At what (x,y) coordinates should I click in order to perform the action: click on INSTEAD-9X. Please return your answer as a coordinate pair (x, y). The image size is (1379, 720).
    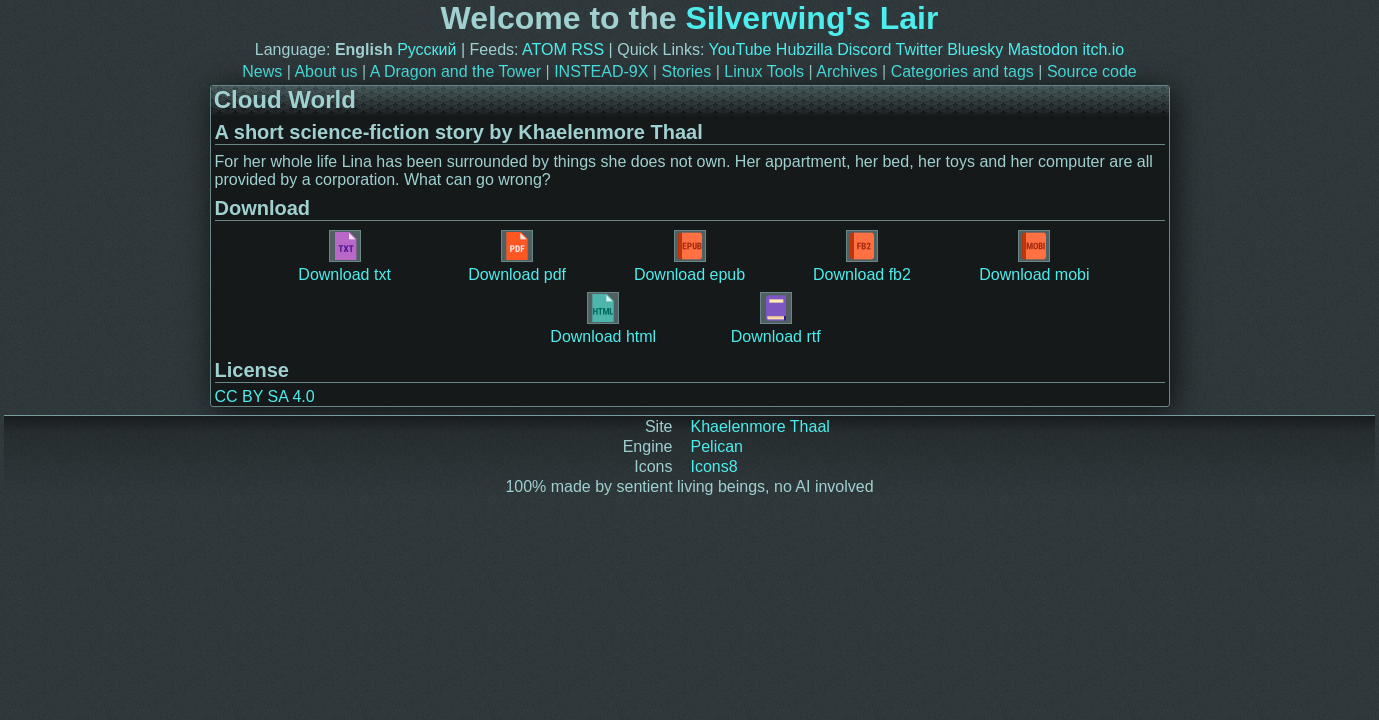
    Looking at the image, I should click on (601, 71).